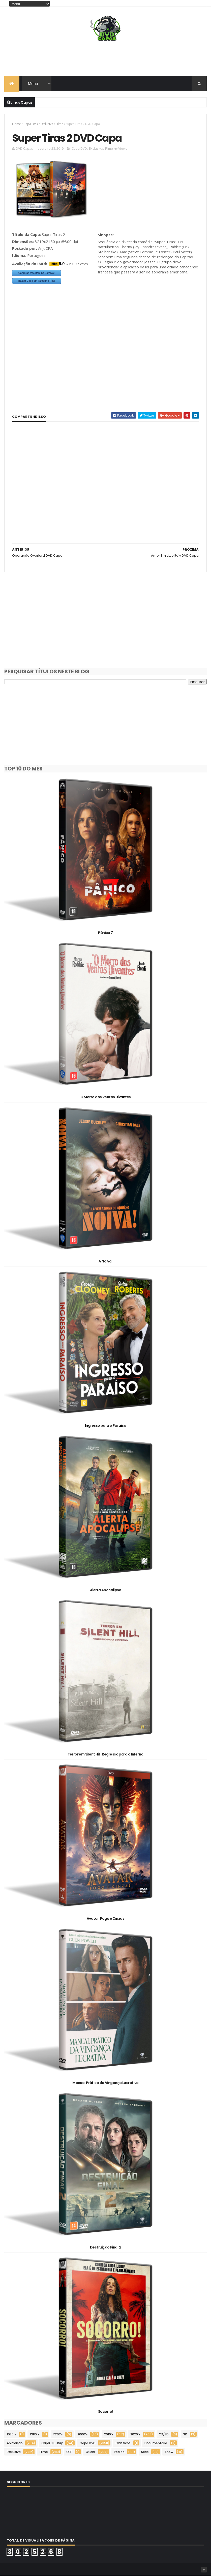  I want to click on Terror em Silent Hill: Regresso para o Inferno, so click(105, 1754).